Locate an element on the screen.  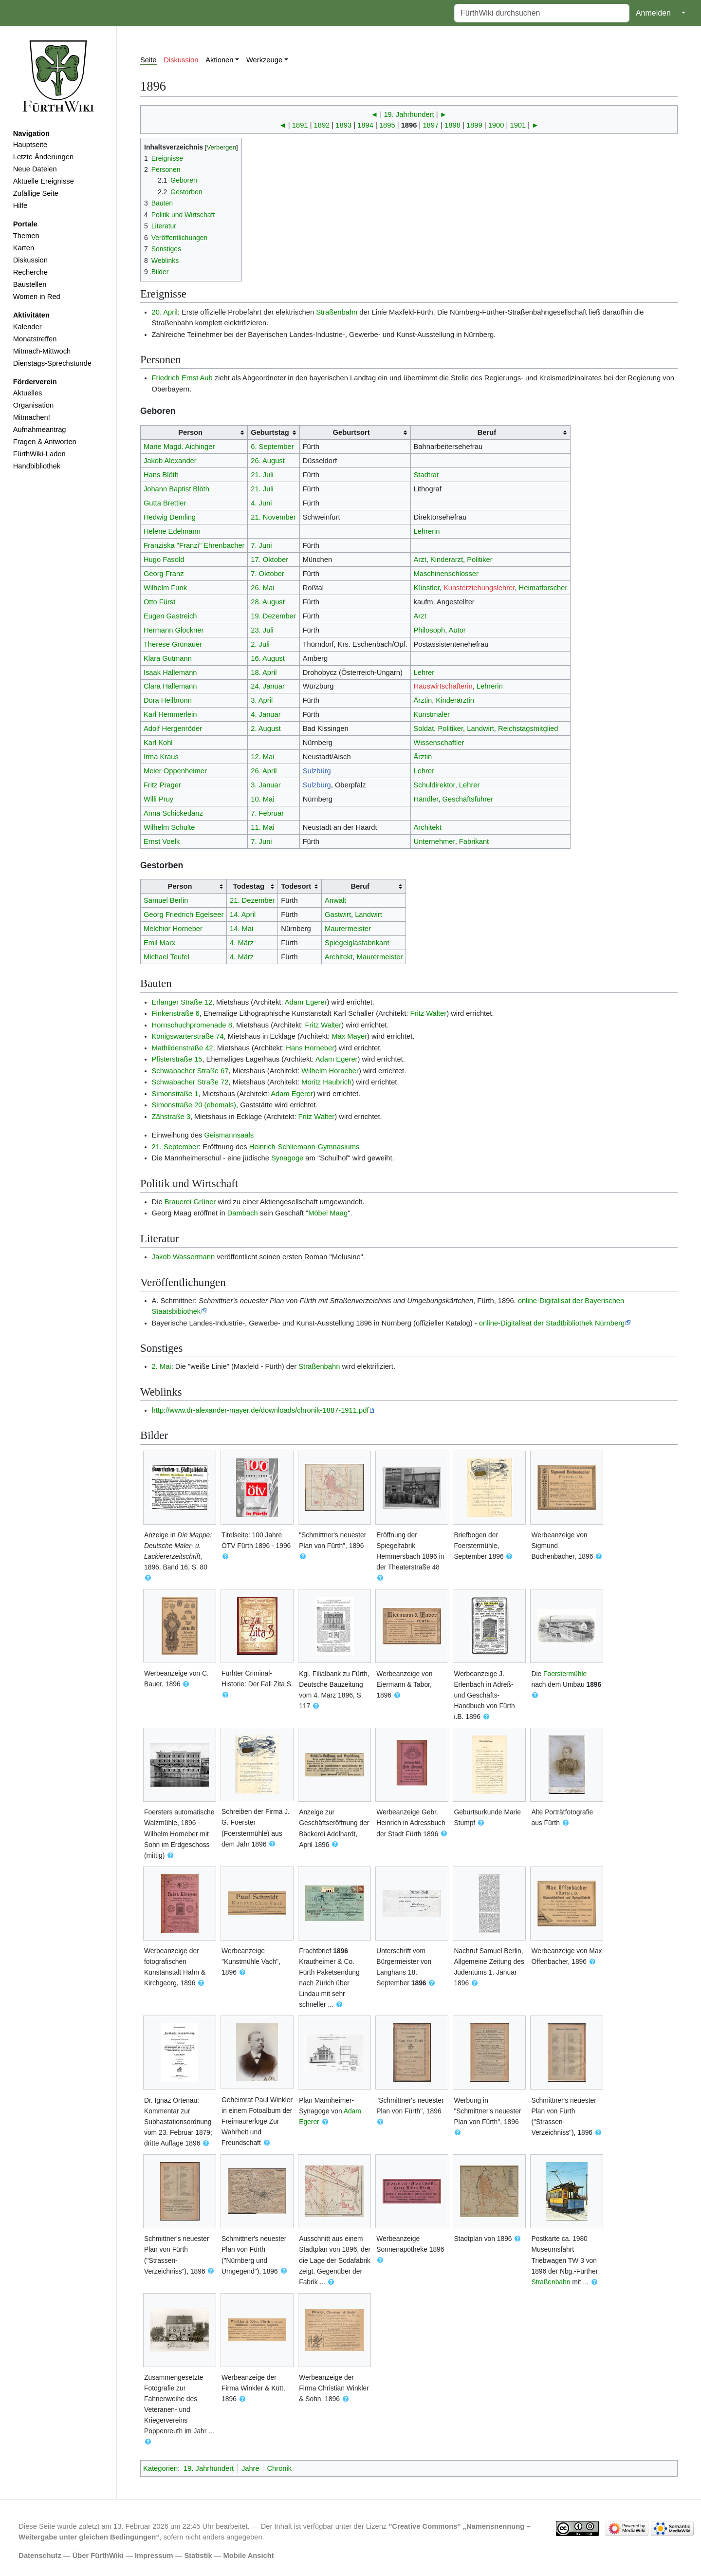
20. April is located at coordinates (165, 312).